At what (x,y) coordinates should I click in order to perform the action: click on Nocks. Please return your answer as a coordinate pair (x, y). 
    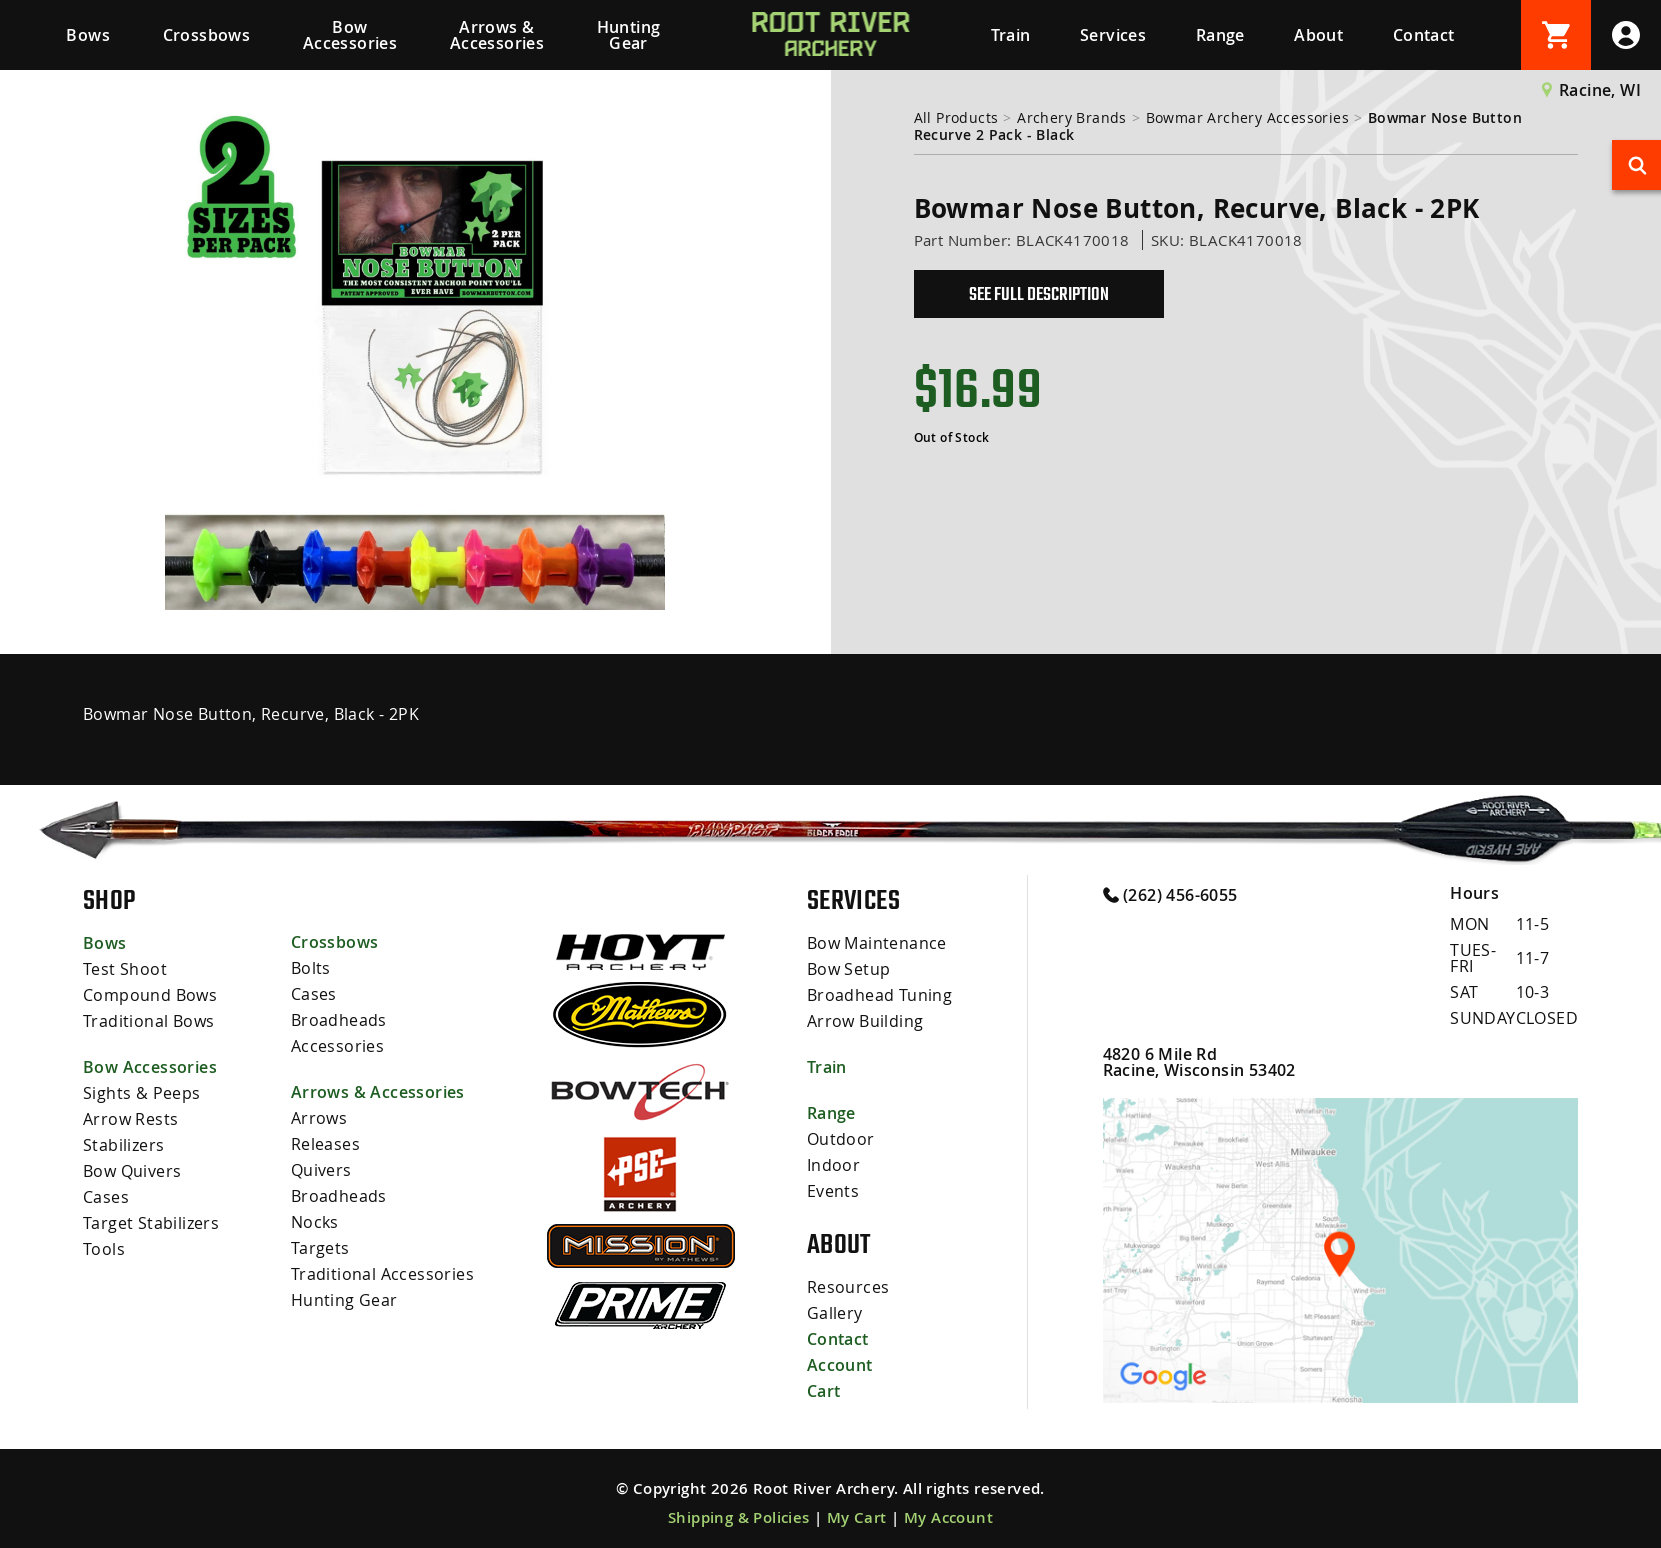
    Looking at the image, I should click on (315, 1222).